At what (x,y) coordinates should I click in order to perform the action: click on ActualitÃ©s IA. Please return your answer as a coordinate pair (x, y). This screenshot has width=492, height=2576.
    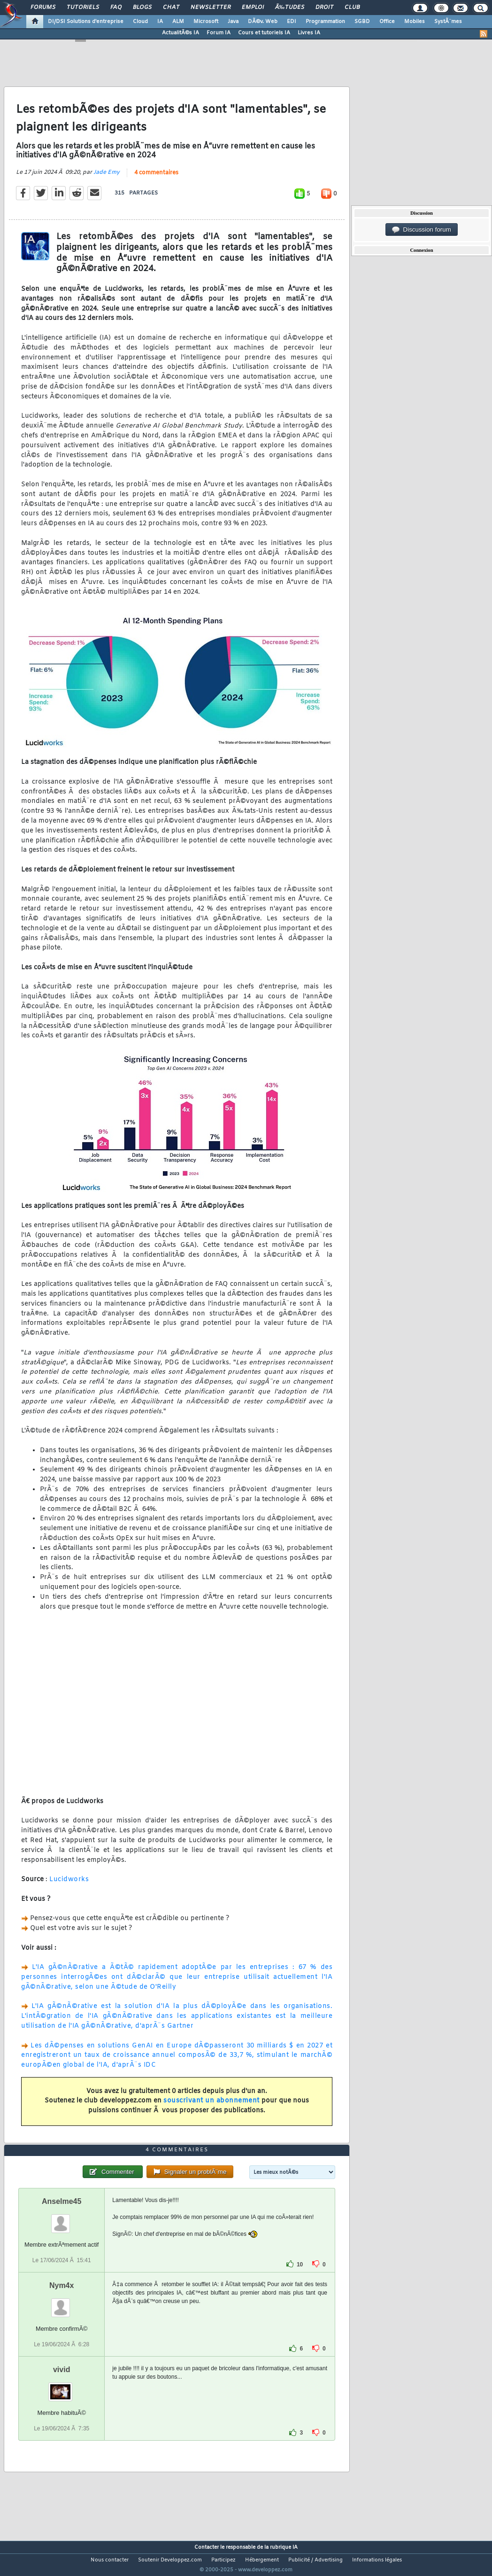
    Looking at the image, I should click on (180, 33).